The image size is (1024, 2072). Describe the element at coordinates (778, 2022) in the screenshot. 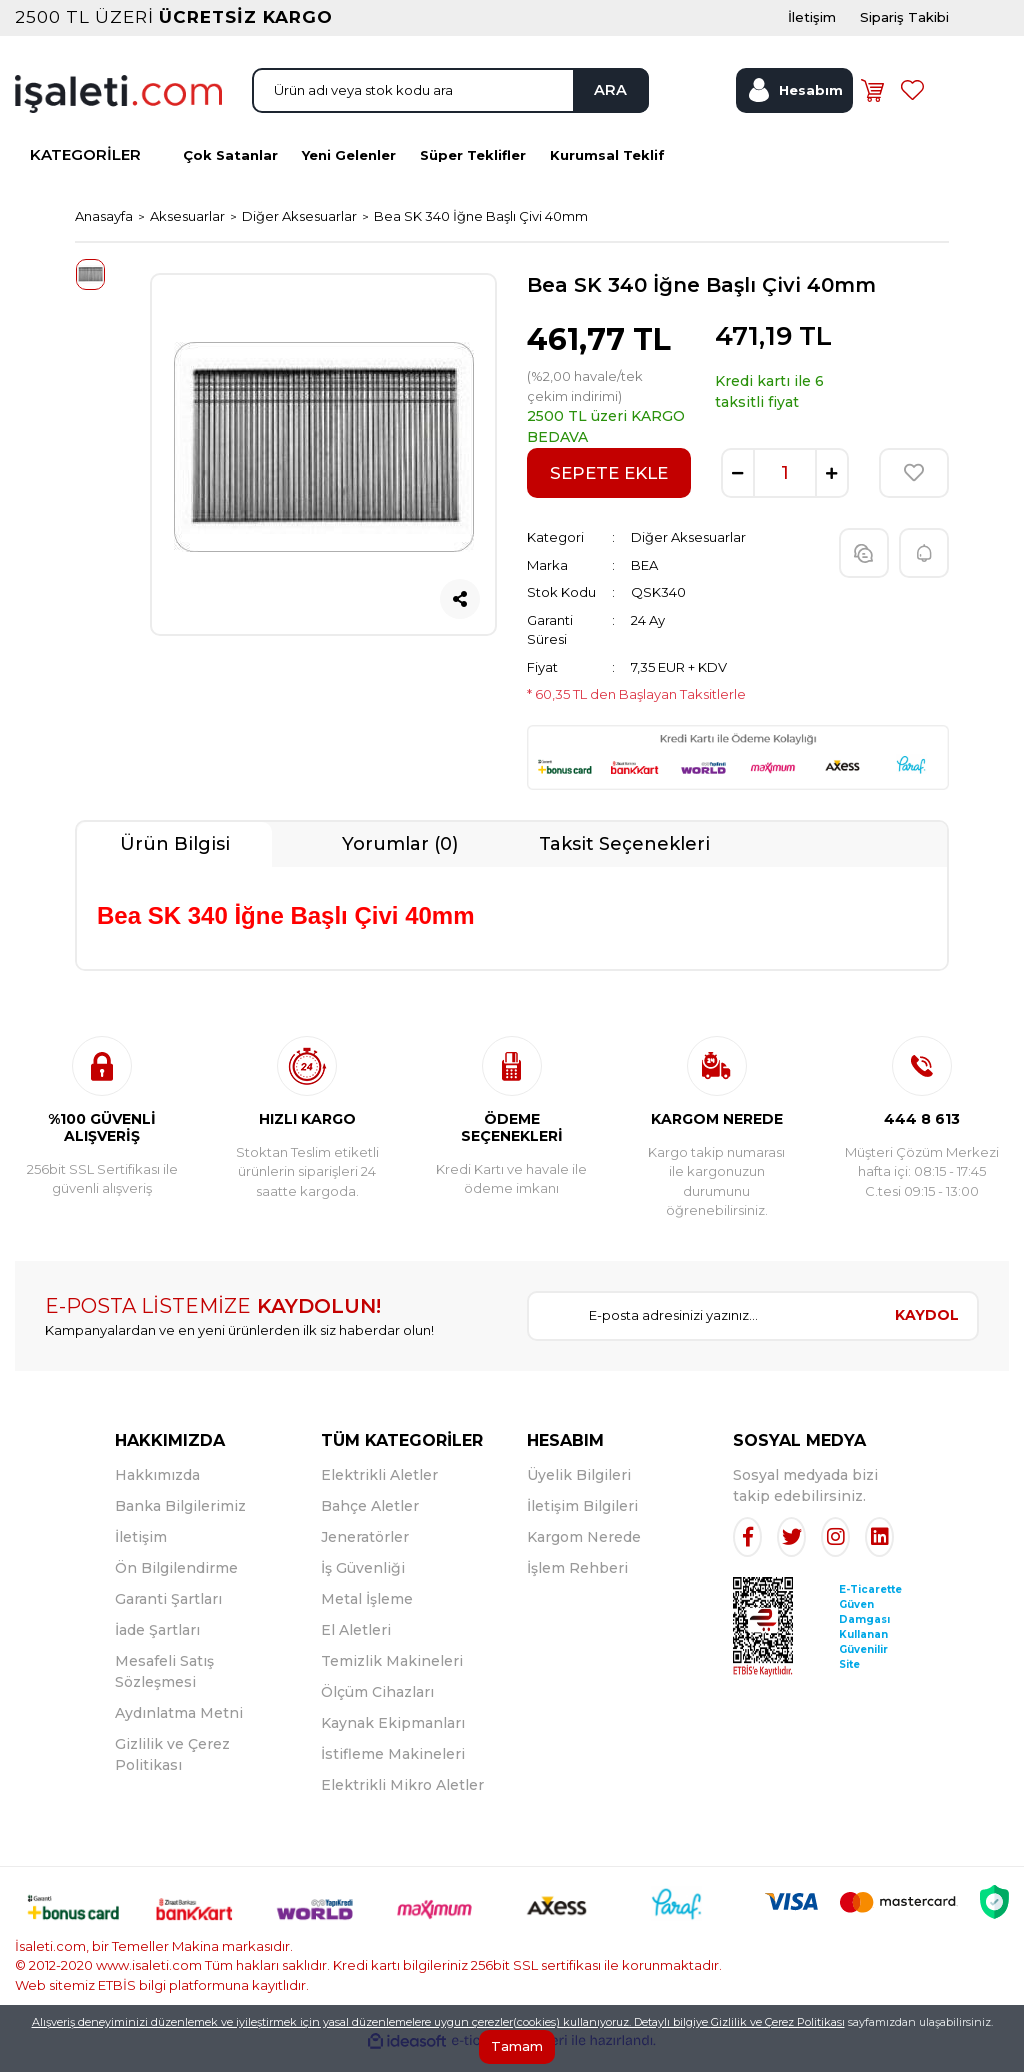

I see `Gizlilik ve Çerez Politikası` at that location.